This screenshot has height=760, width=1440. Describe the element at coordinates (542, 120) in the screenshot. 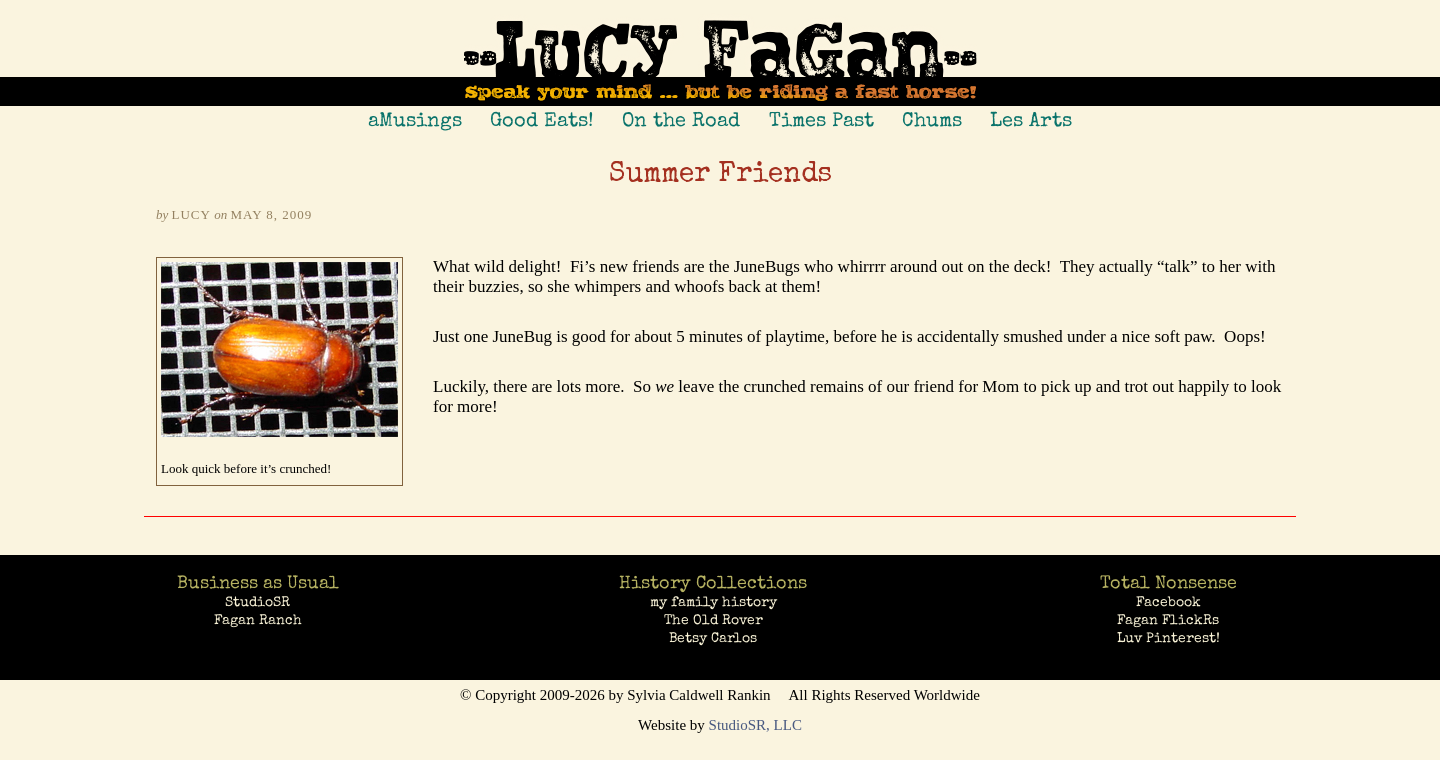

I see `Good Eats!` at that location.